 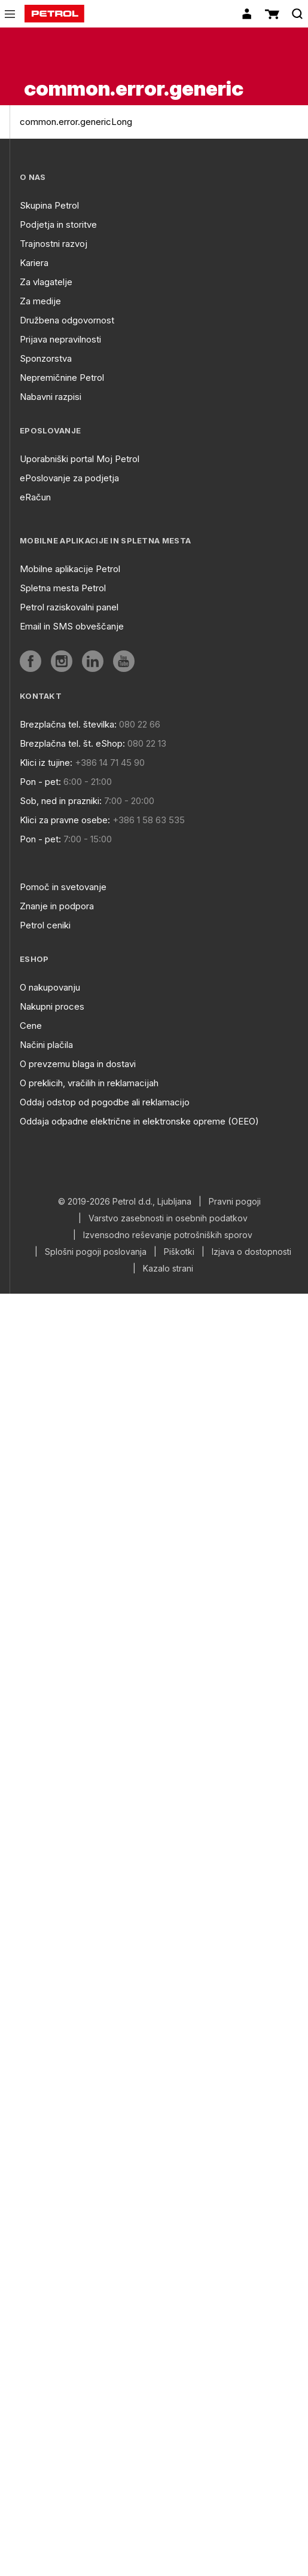 What do you see at coordinates (52, 1006) in the screenshot?
I see `Nakupni proces` at bounding box center [52, 1006].